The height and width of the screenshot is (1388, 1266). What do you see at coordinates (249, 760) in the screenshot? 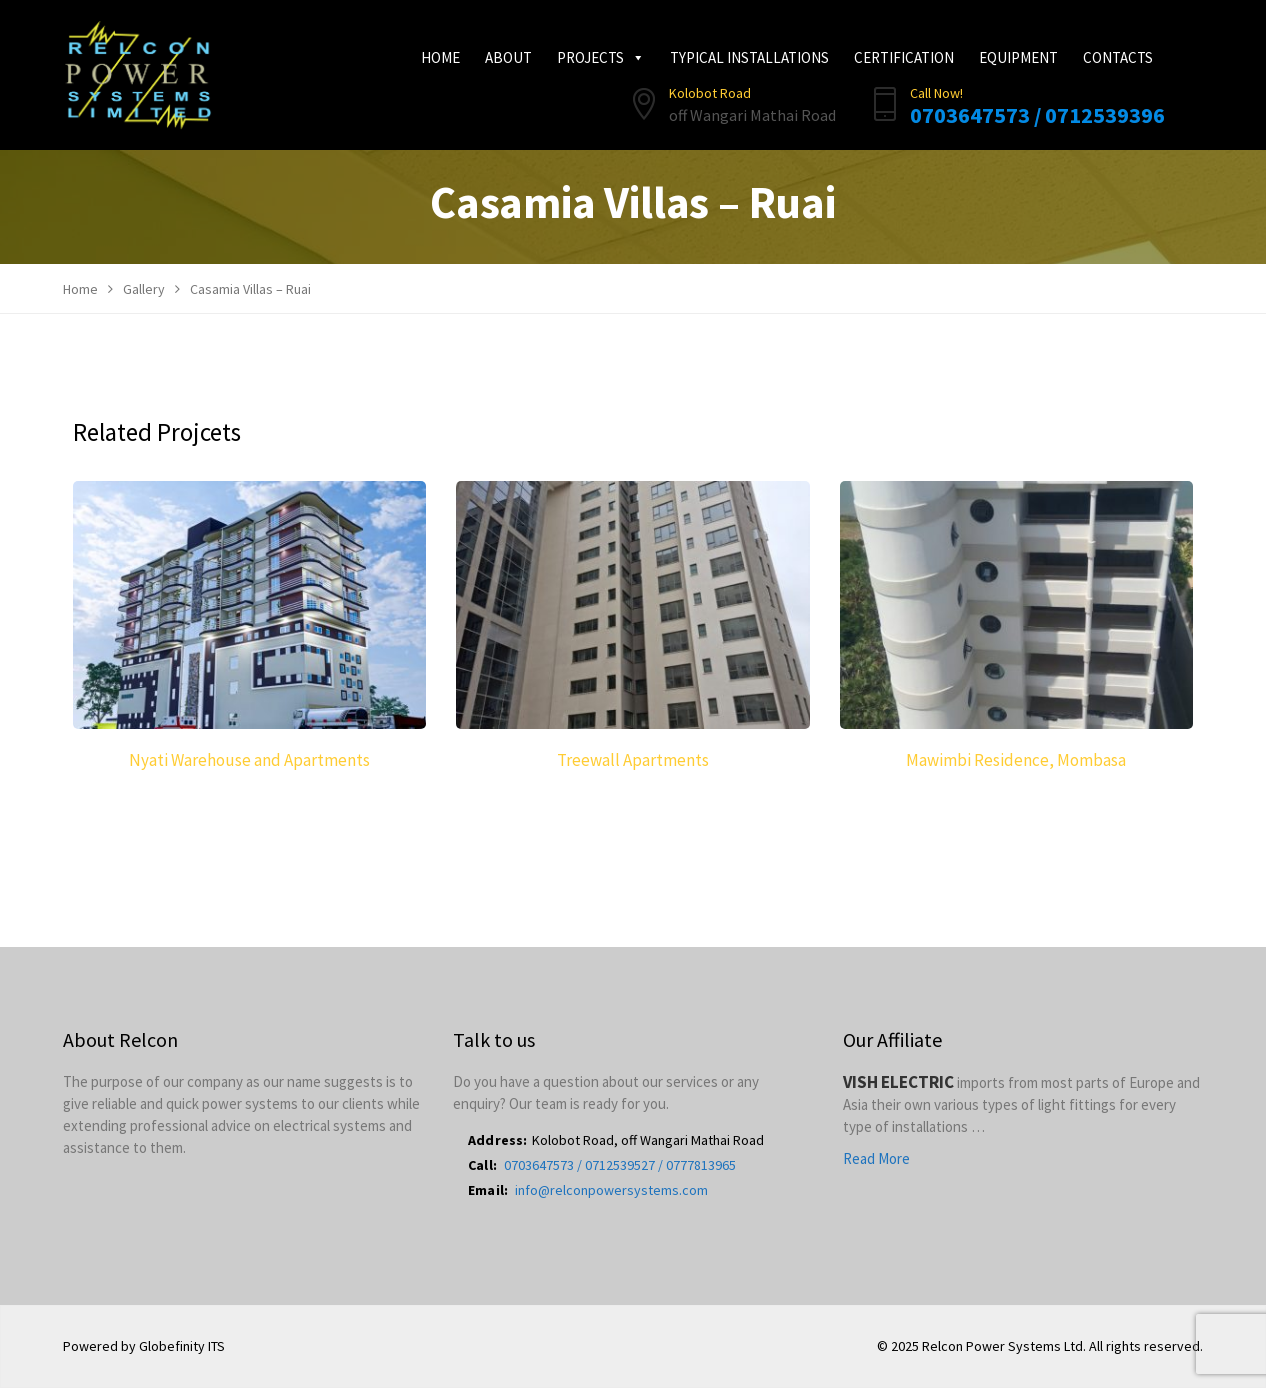
I see `Nyati Warehouse and Apartments` at bounding box center [249, 760].